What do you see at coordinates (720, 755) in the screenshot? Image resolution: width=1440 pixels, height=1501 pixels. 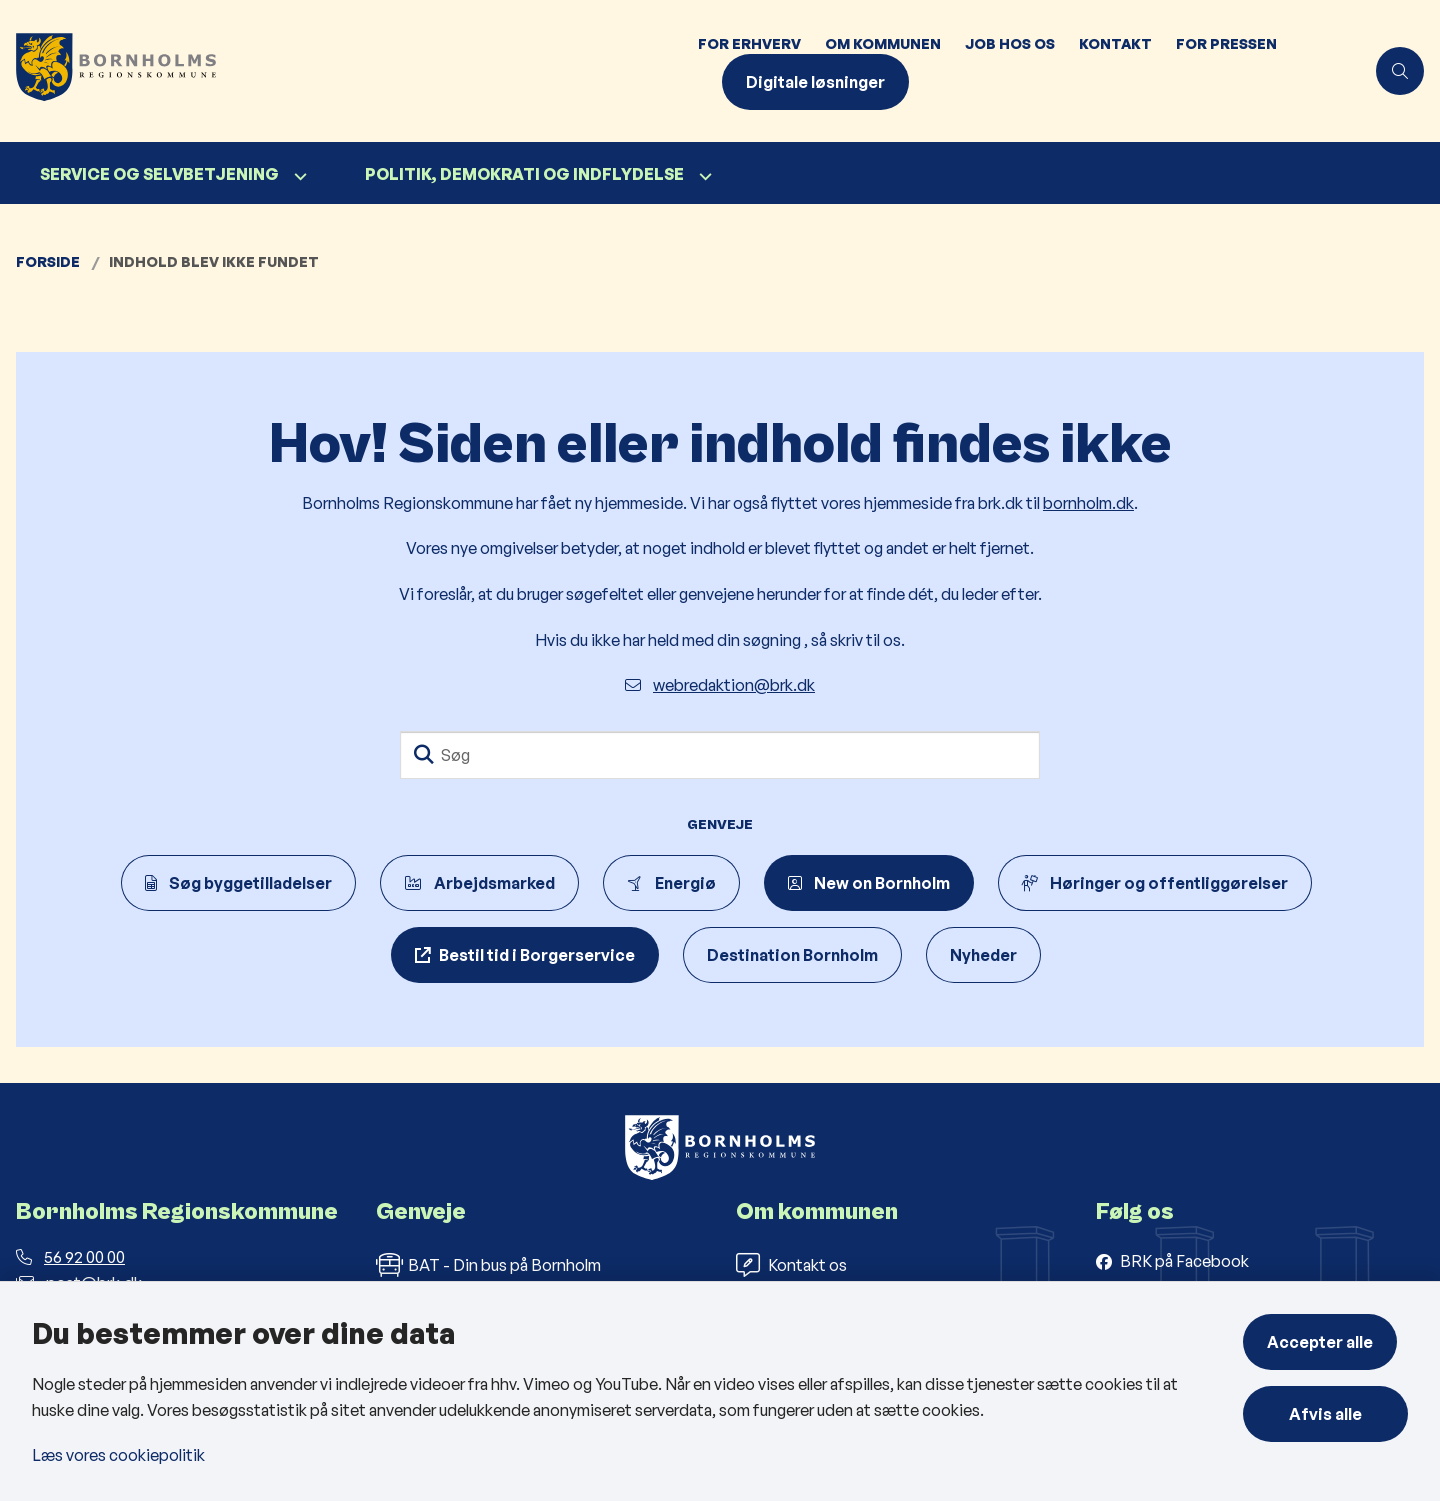 I see `[Søg]` at bounding box center [720, 755].